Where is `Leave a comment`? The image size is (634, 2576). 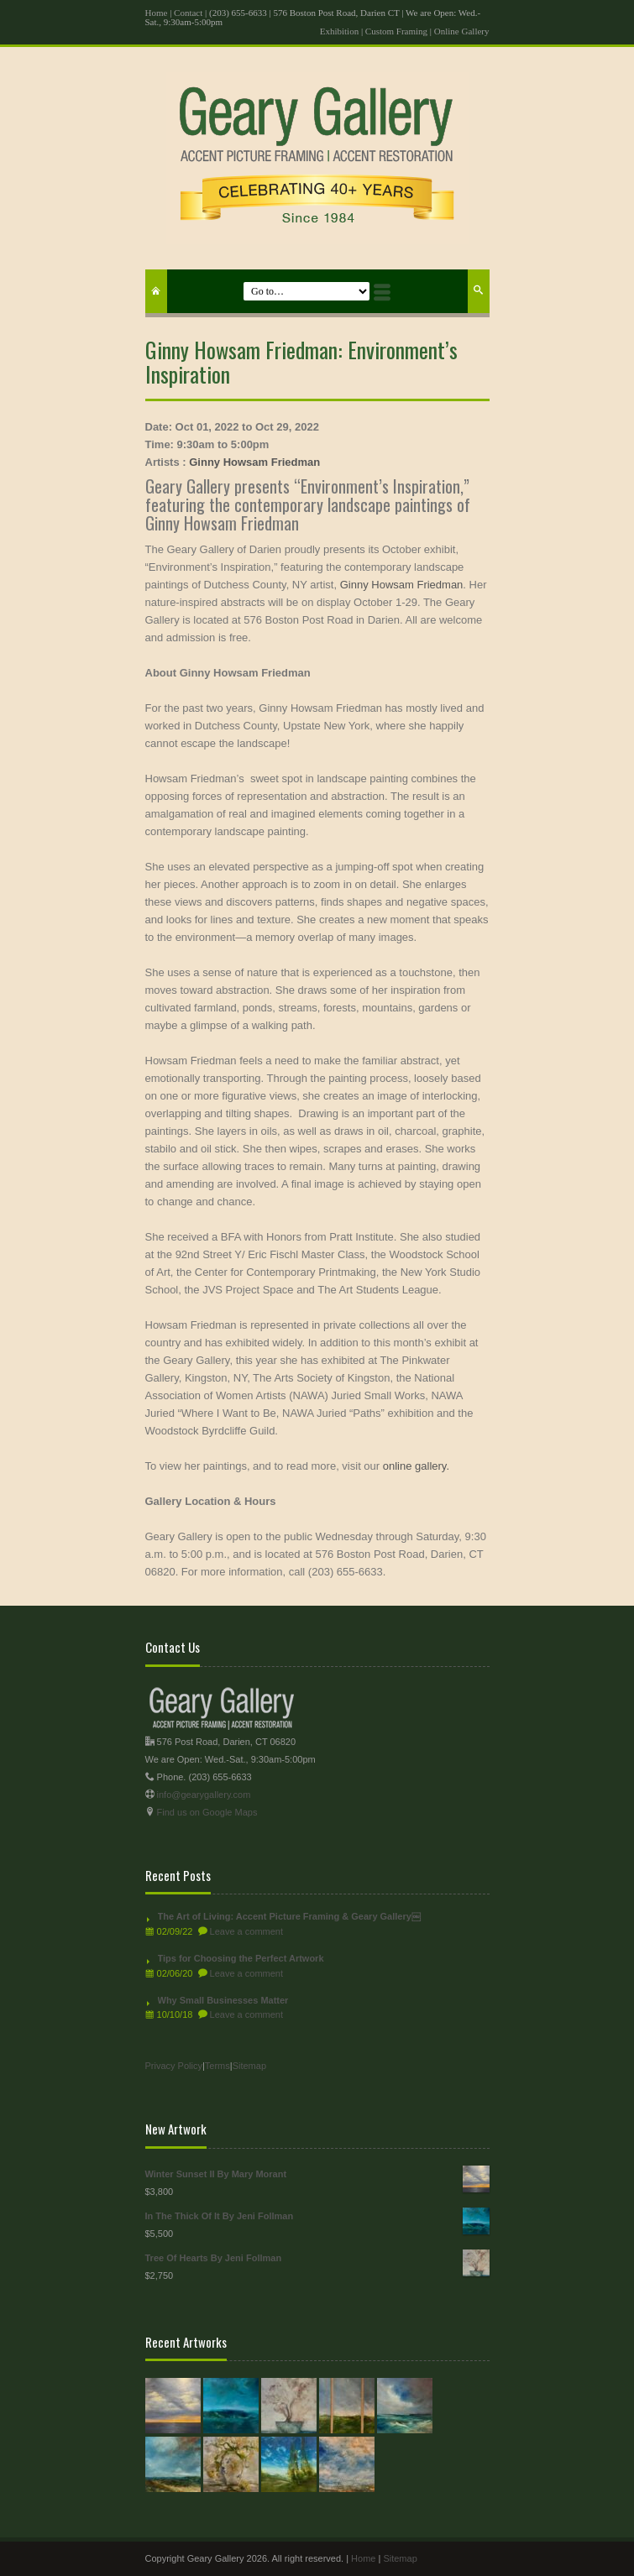
Leave a comment is located at coordinates (246, 1931).